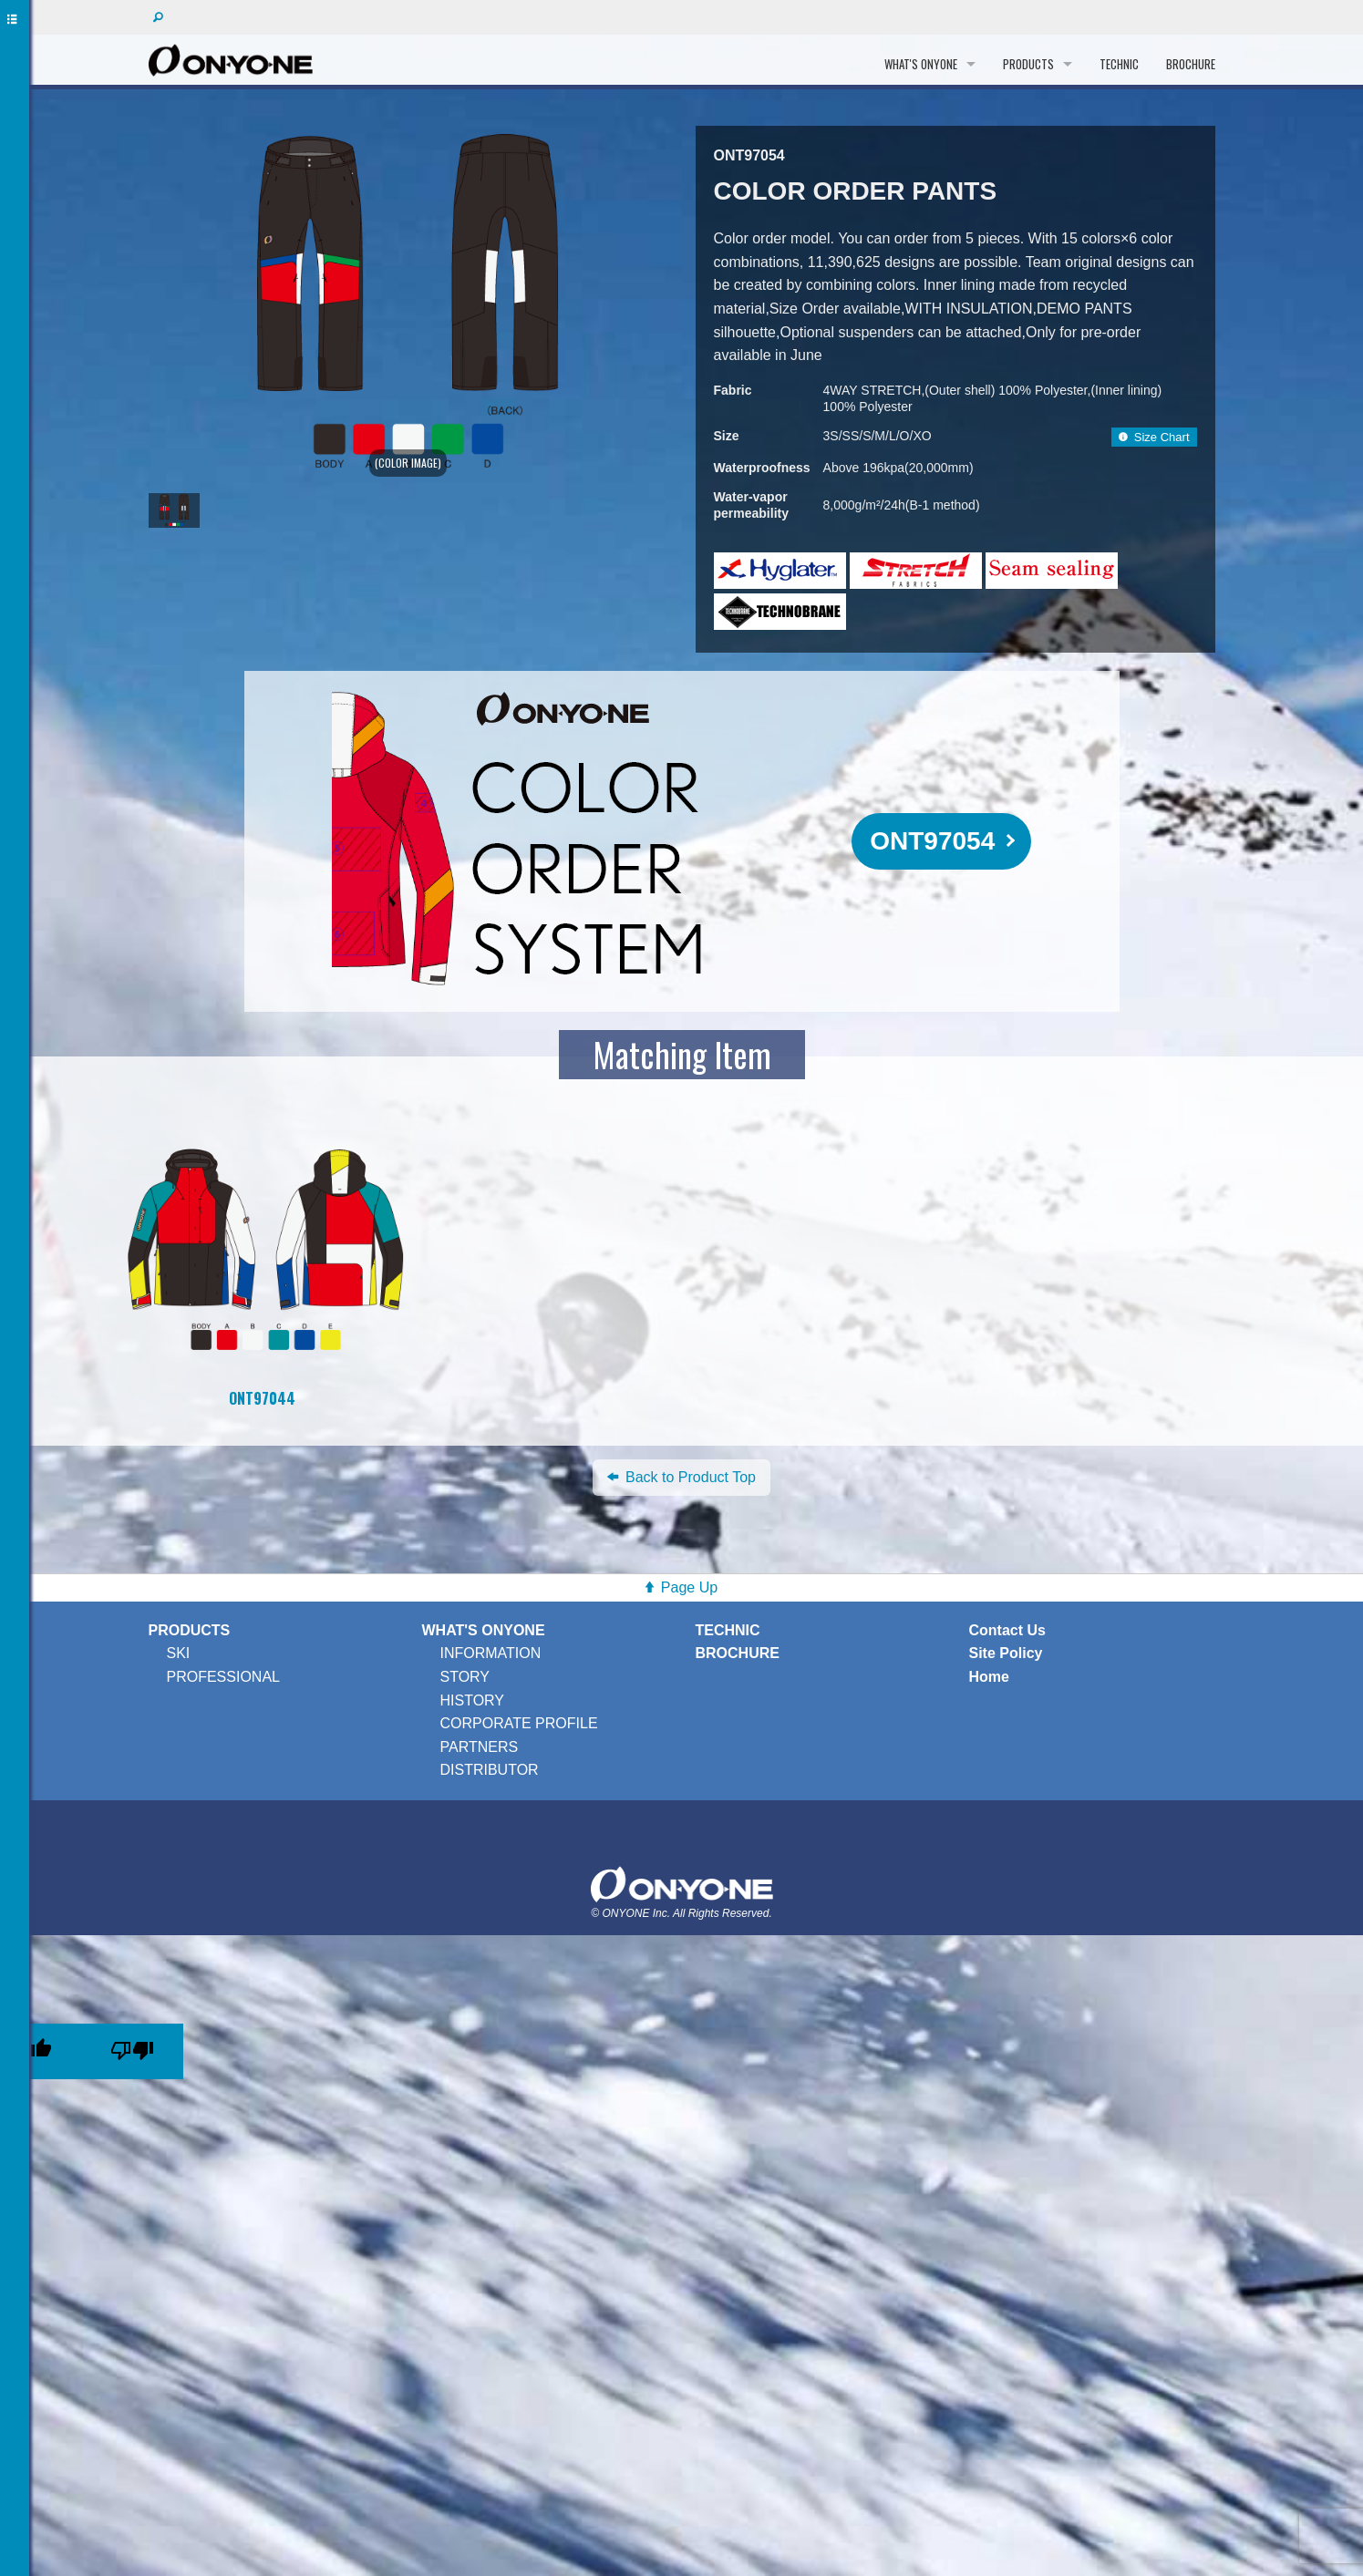 The height and width of the screenshot is (2576, 1363). I want to click on PARTNERS, so click(479, 1747).